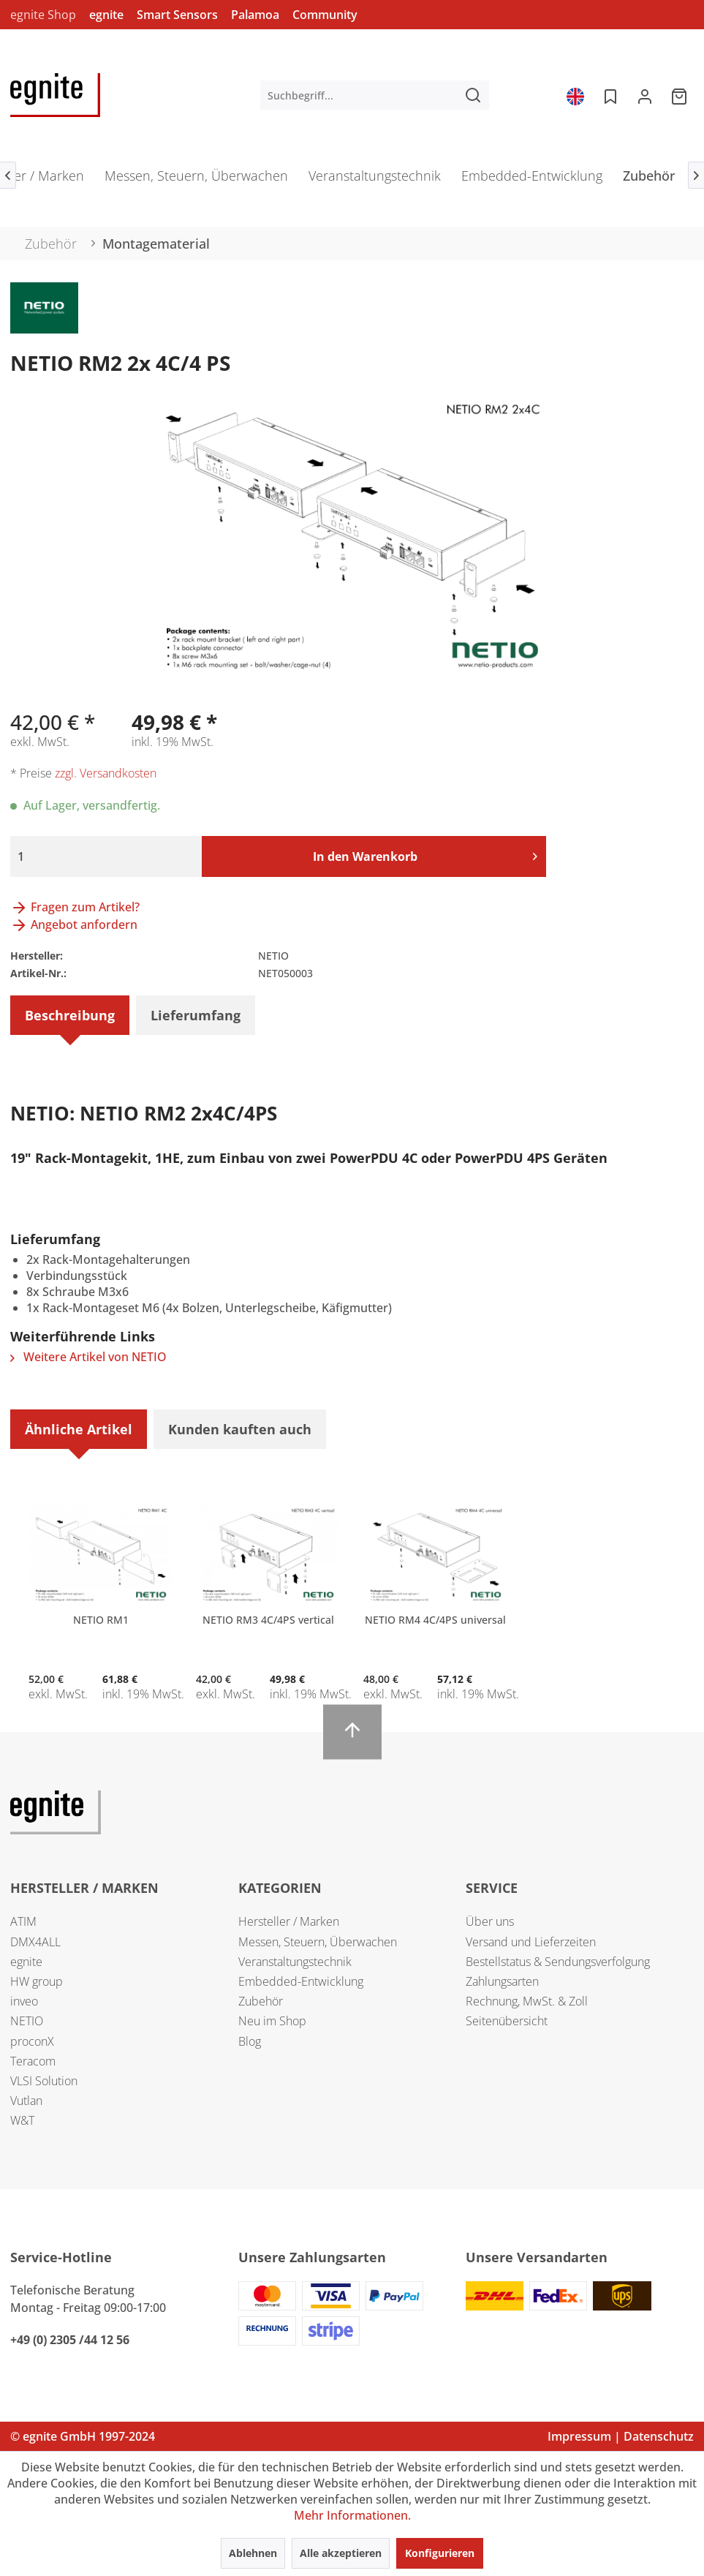  What do you see at coordinates (26, 2101) in the screenshot?
I see `Vutlan` at bounding box center [26, 2101].